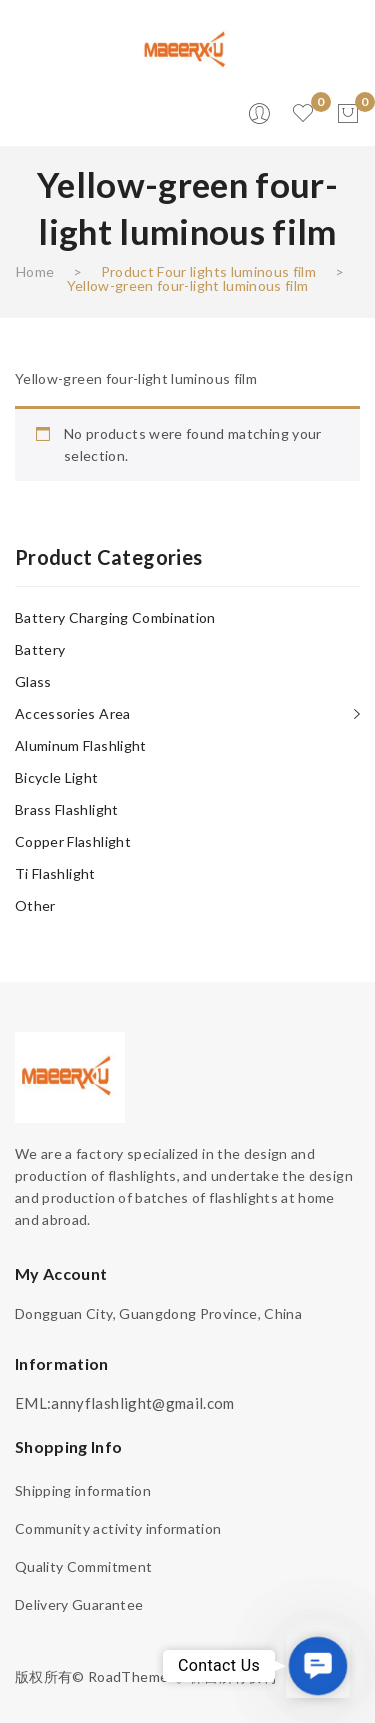 This screenshot has height=1723, width=375. I want to click on other, so click(35, 905).